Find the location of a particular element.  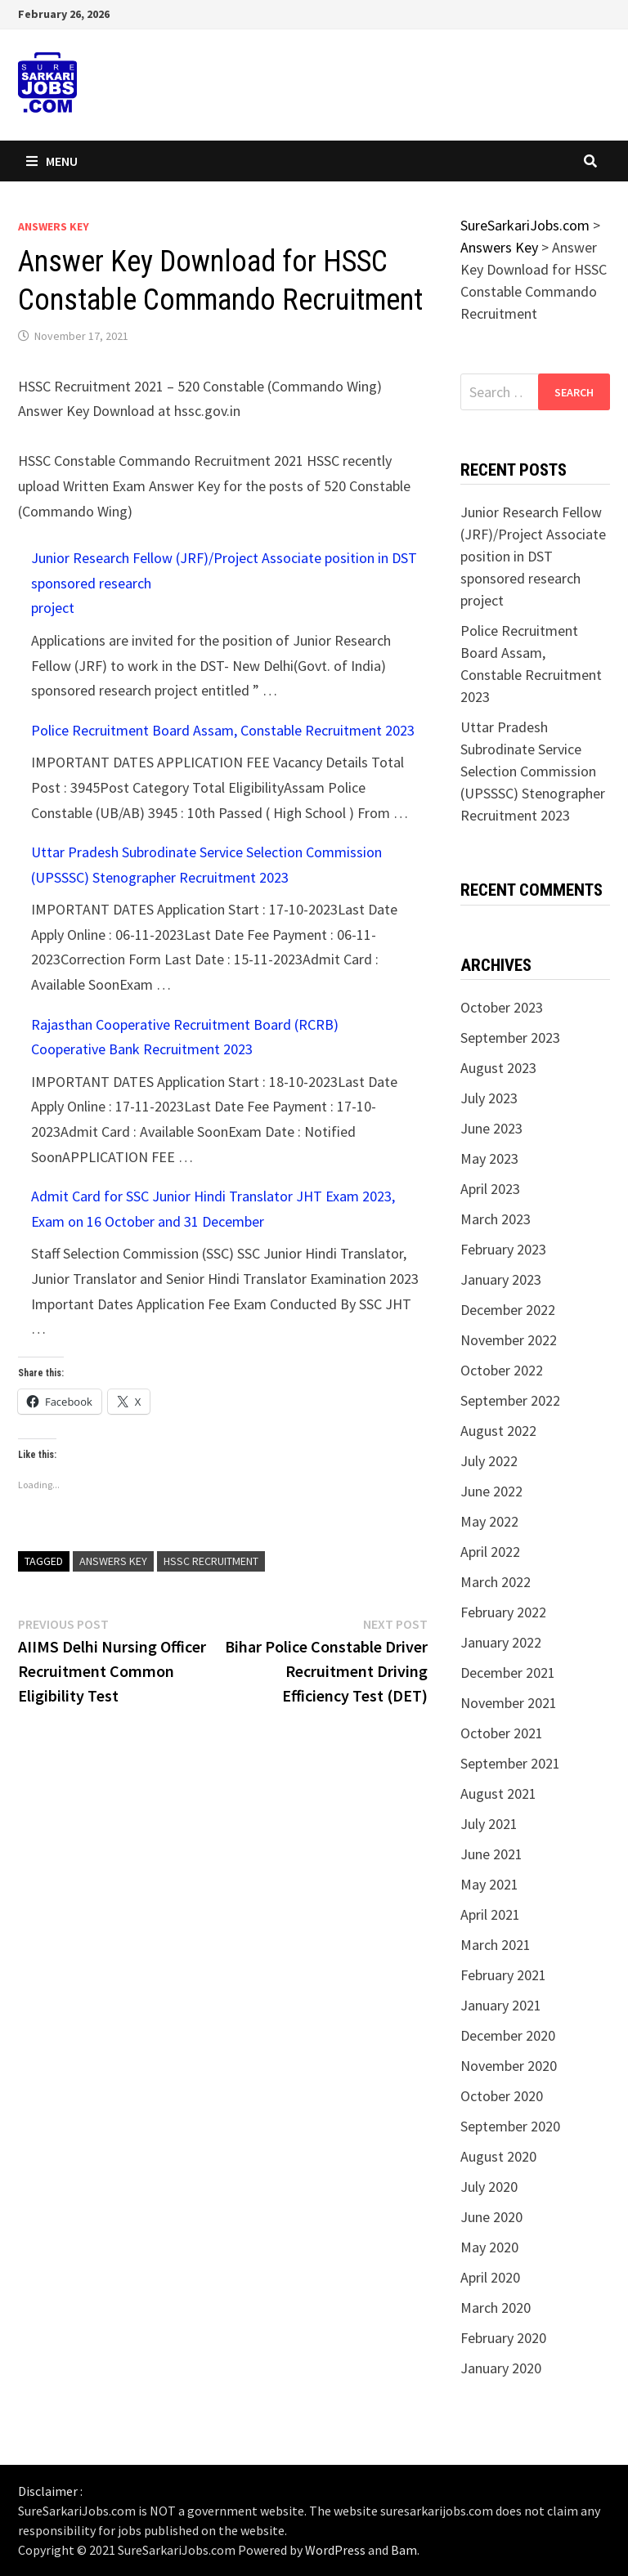

HSSC Recruitment is located at coordinates (211, 1561).